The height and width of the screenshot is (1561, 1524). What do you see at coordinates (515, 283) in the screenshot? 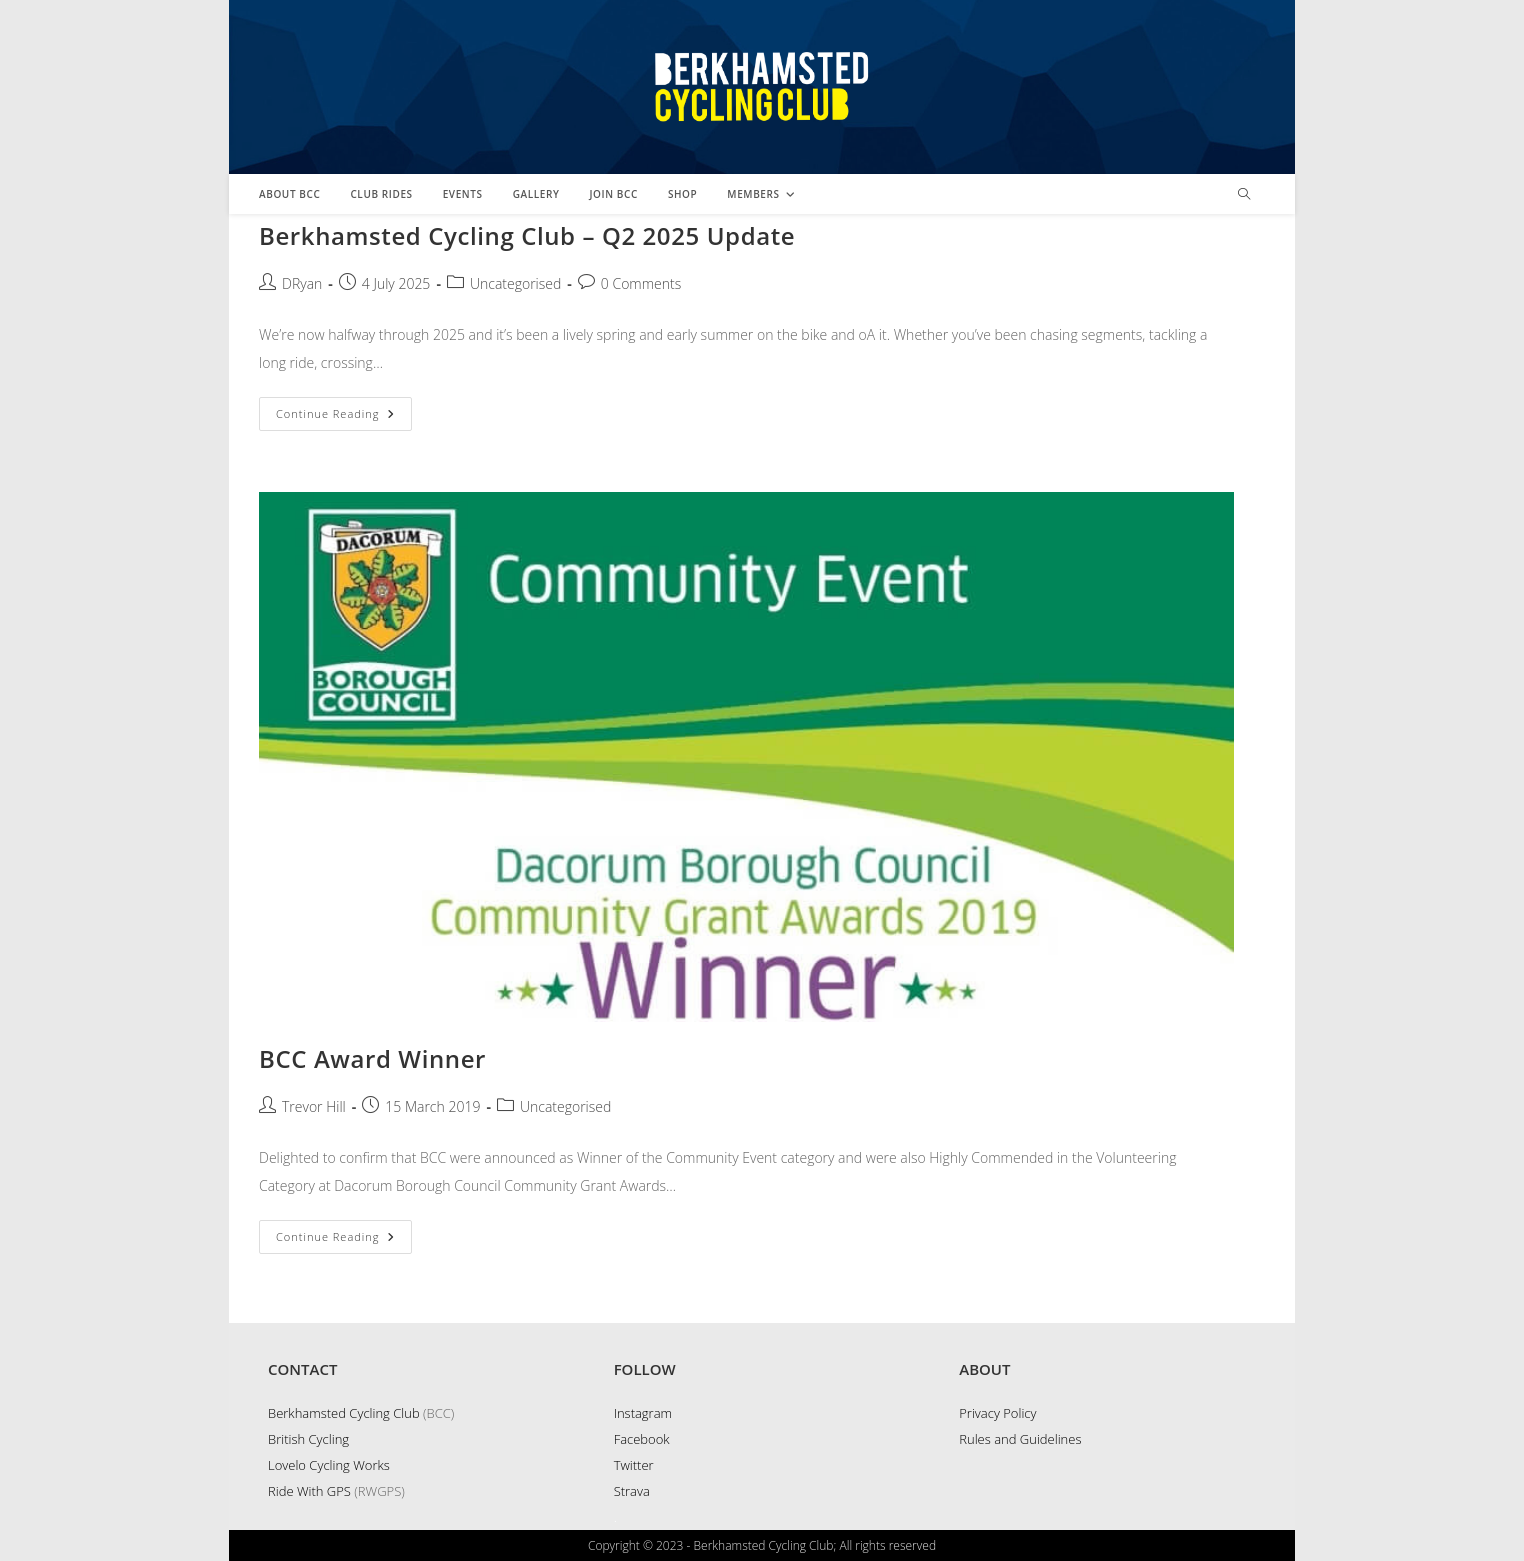
I see `Uncategorised` at bounding box center [515, 283].